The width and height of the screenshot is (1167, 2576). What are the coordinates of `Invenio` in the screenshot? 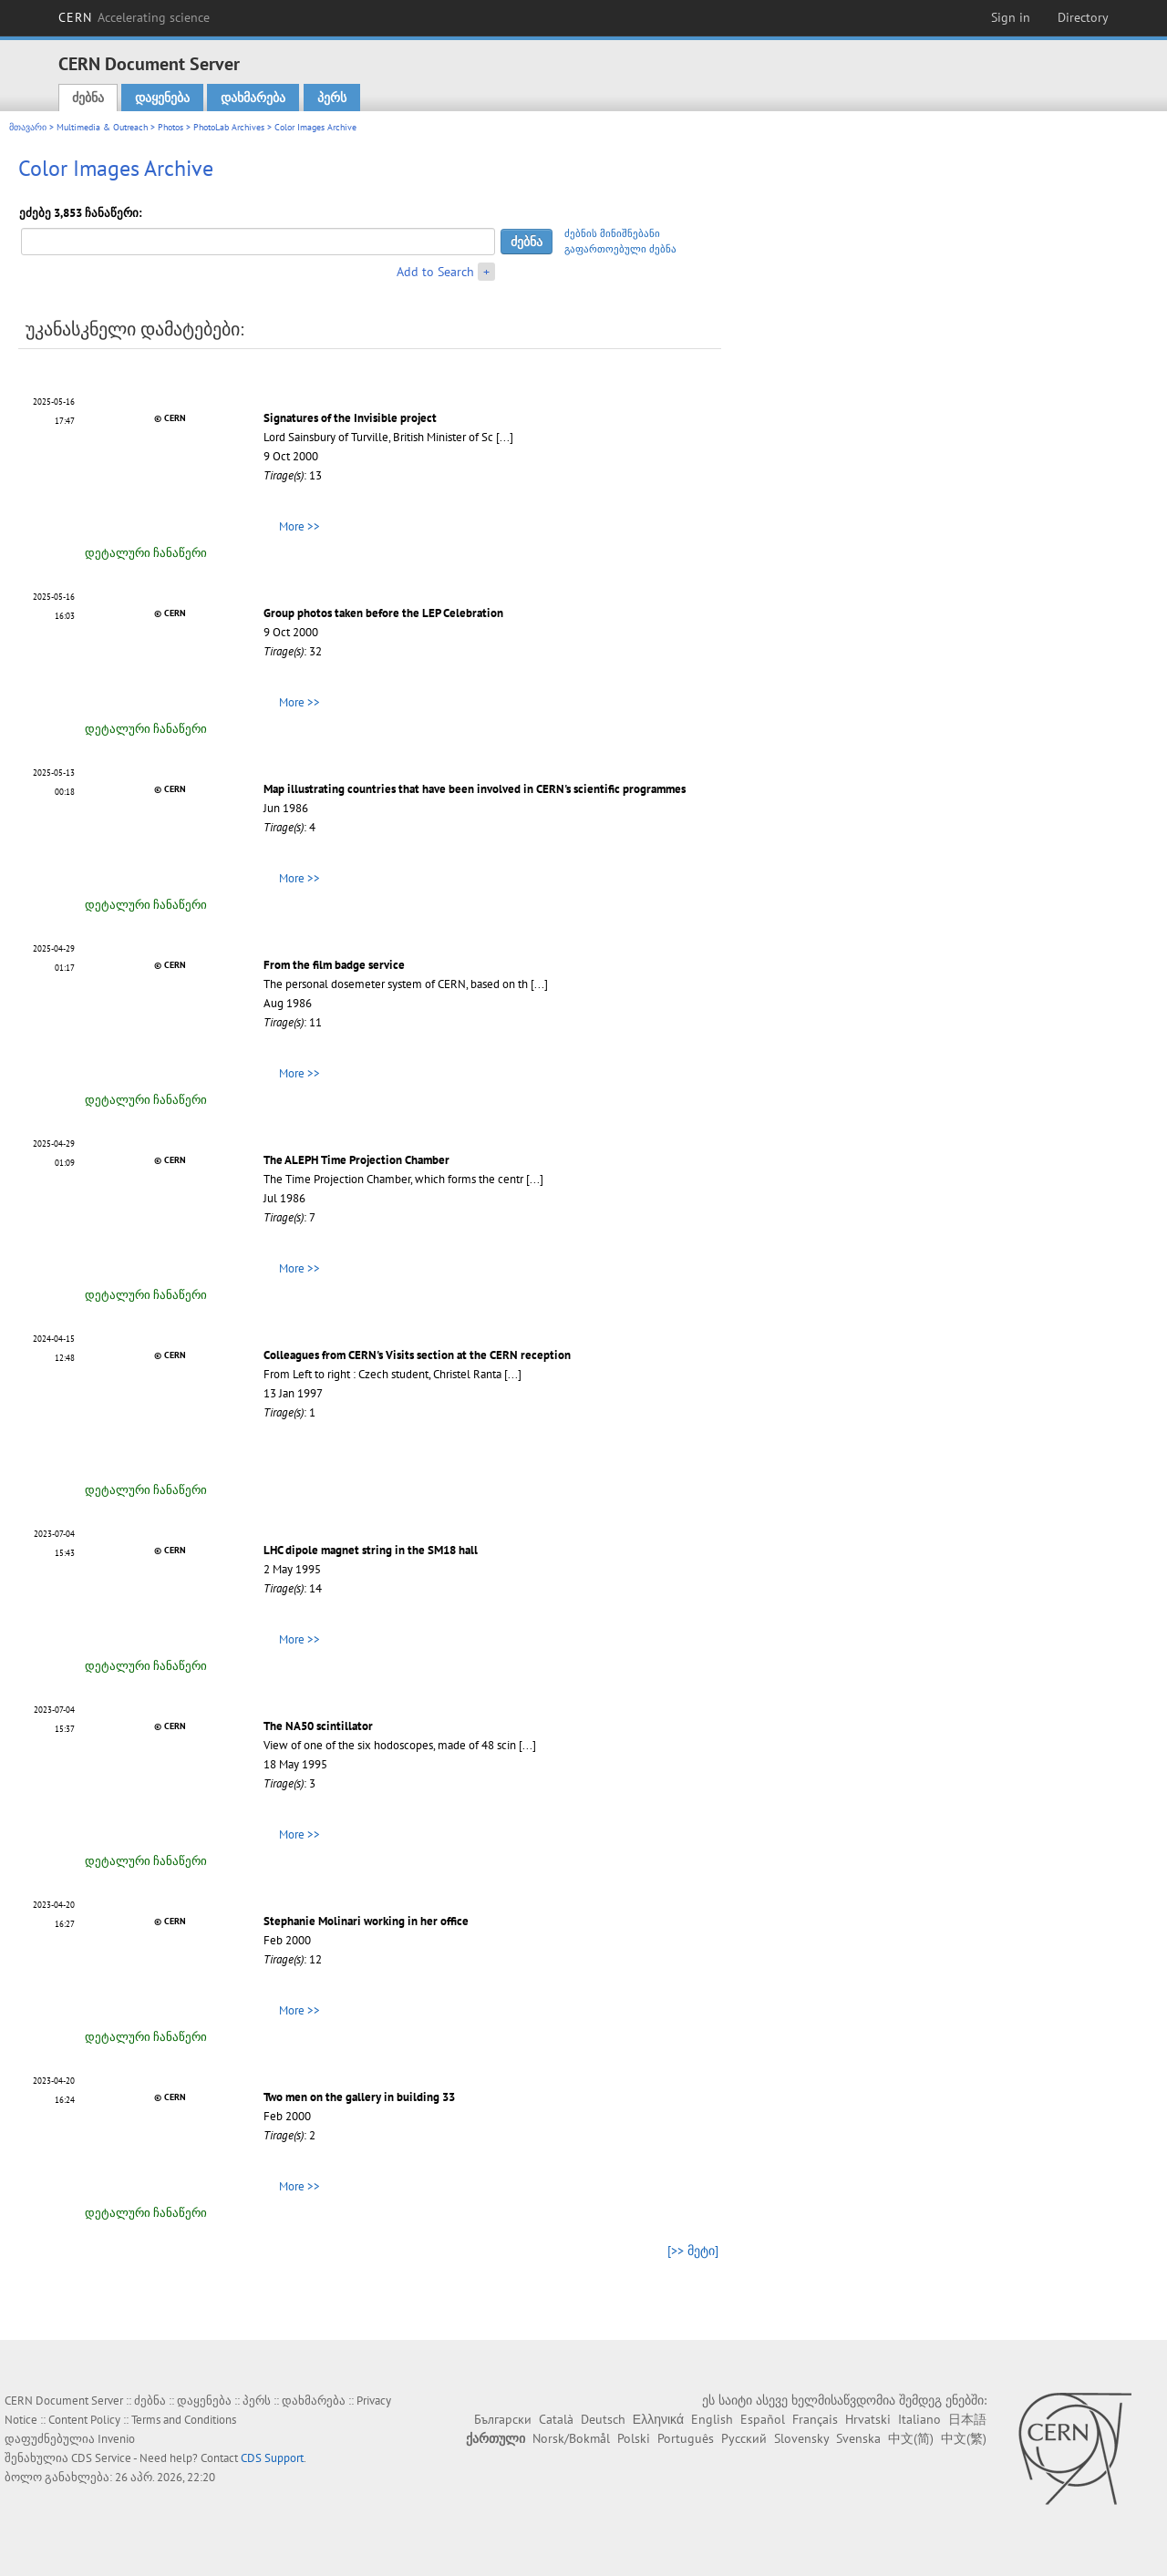 It's located at (116, 2439).